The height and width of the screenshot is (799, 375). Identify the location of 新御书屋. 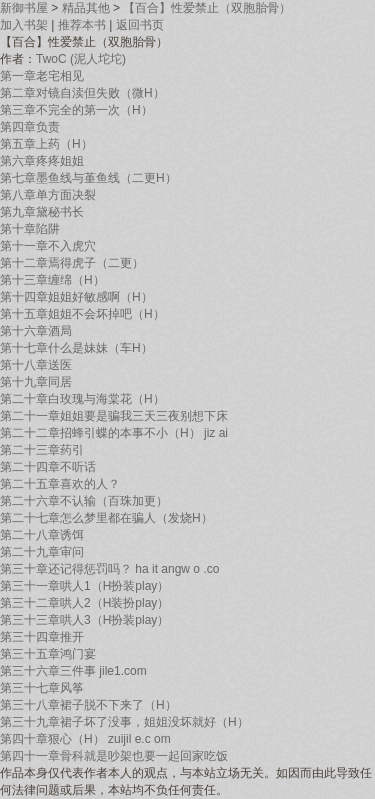
(24, 8).